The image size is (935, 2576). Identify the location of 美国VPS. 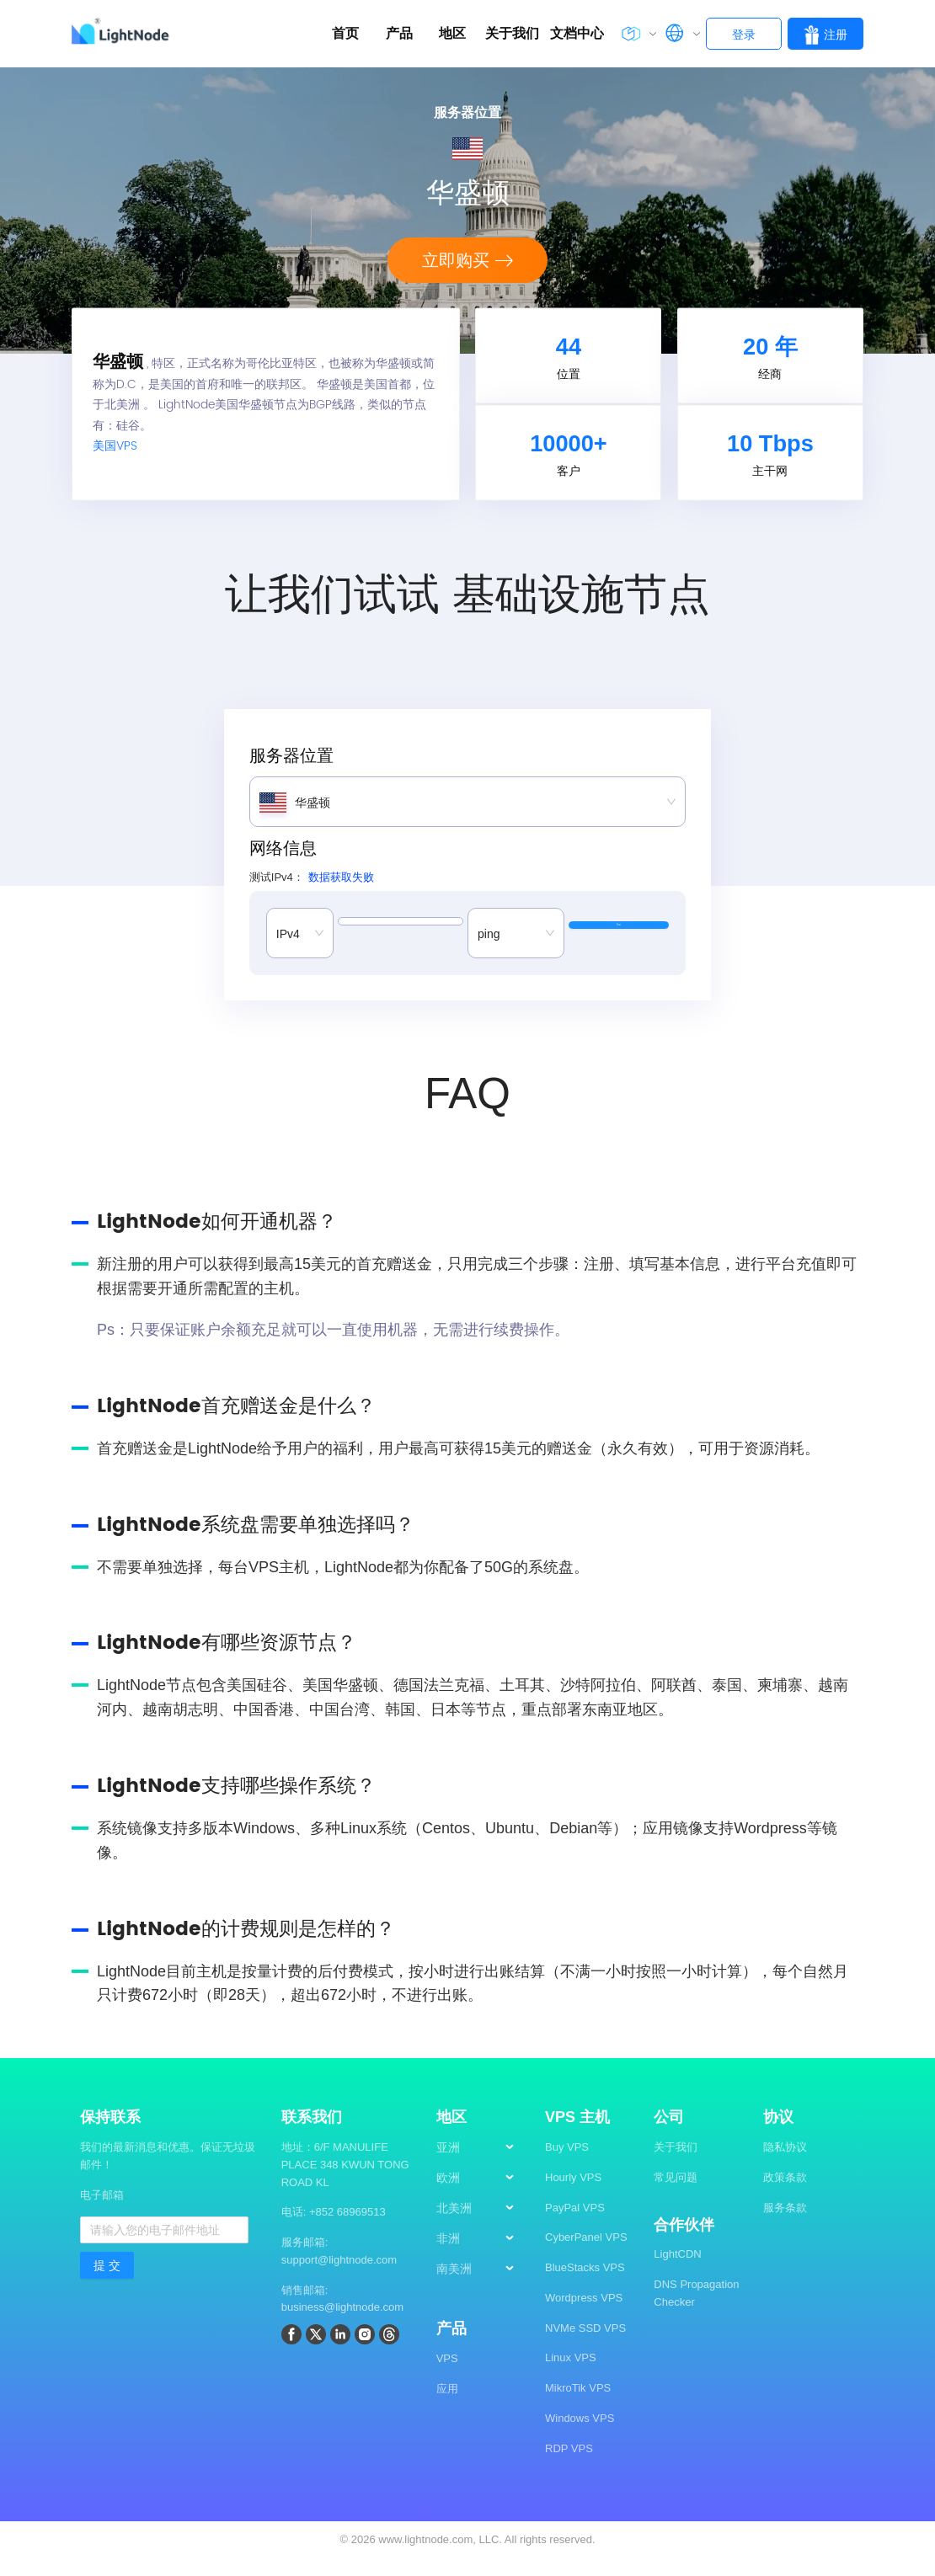
(115, 454).